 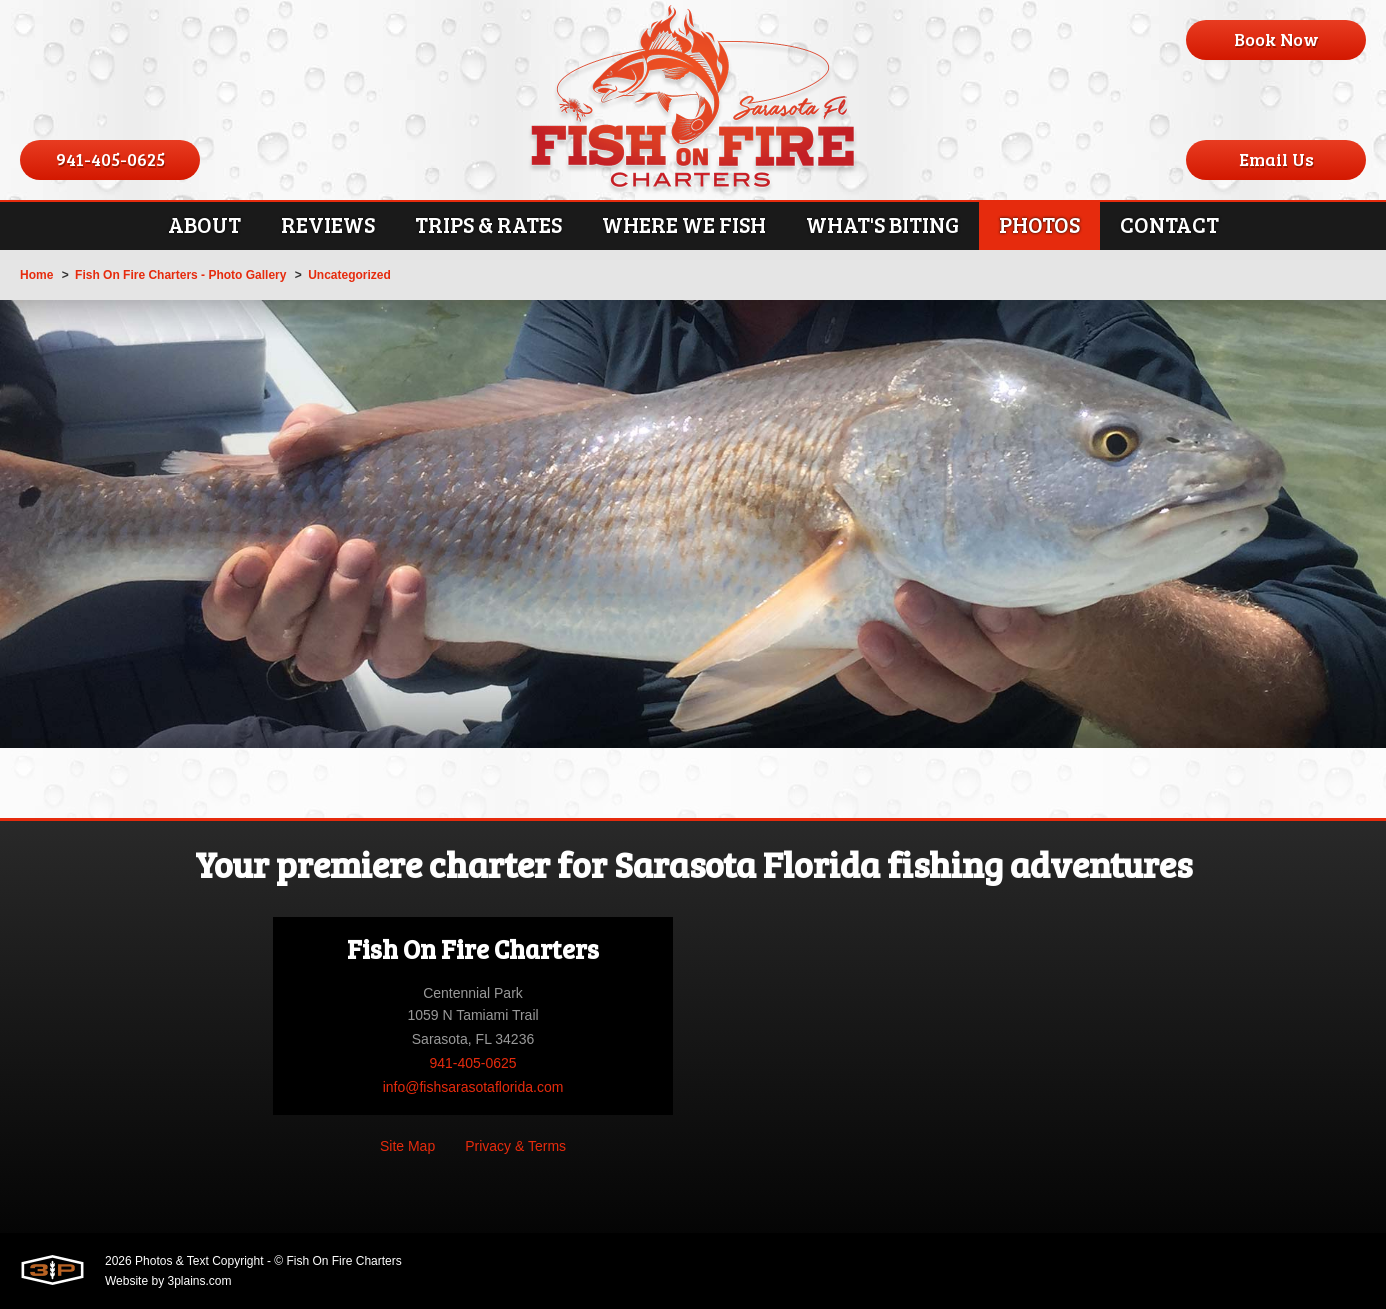 I want to click on Book Now, so click(x=1276, y=39).